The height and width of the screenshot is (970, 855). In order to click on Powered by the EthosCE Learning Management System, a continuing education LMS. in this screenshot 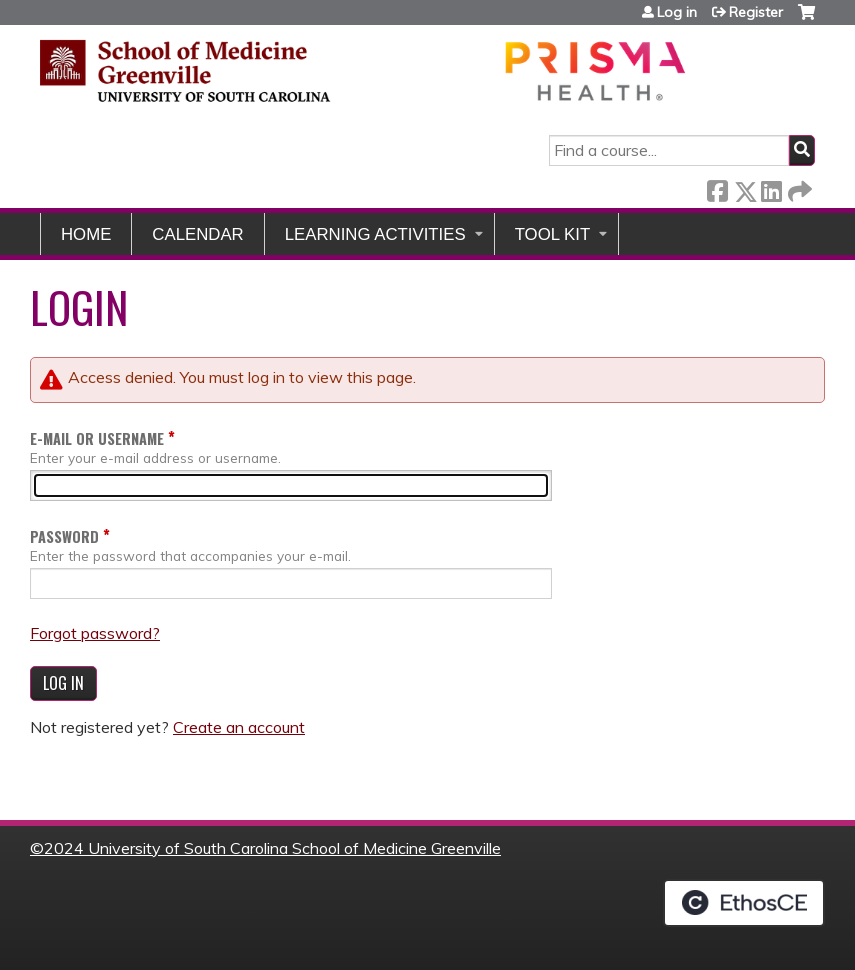, I will do `click(744, 903)`.